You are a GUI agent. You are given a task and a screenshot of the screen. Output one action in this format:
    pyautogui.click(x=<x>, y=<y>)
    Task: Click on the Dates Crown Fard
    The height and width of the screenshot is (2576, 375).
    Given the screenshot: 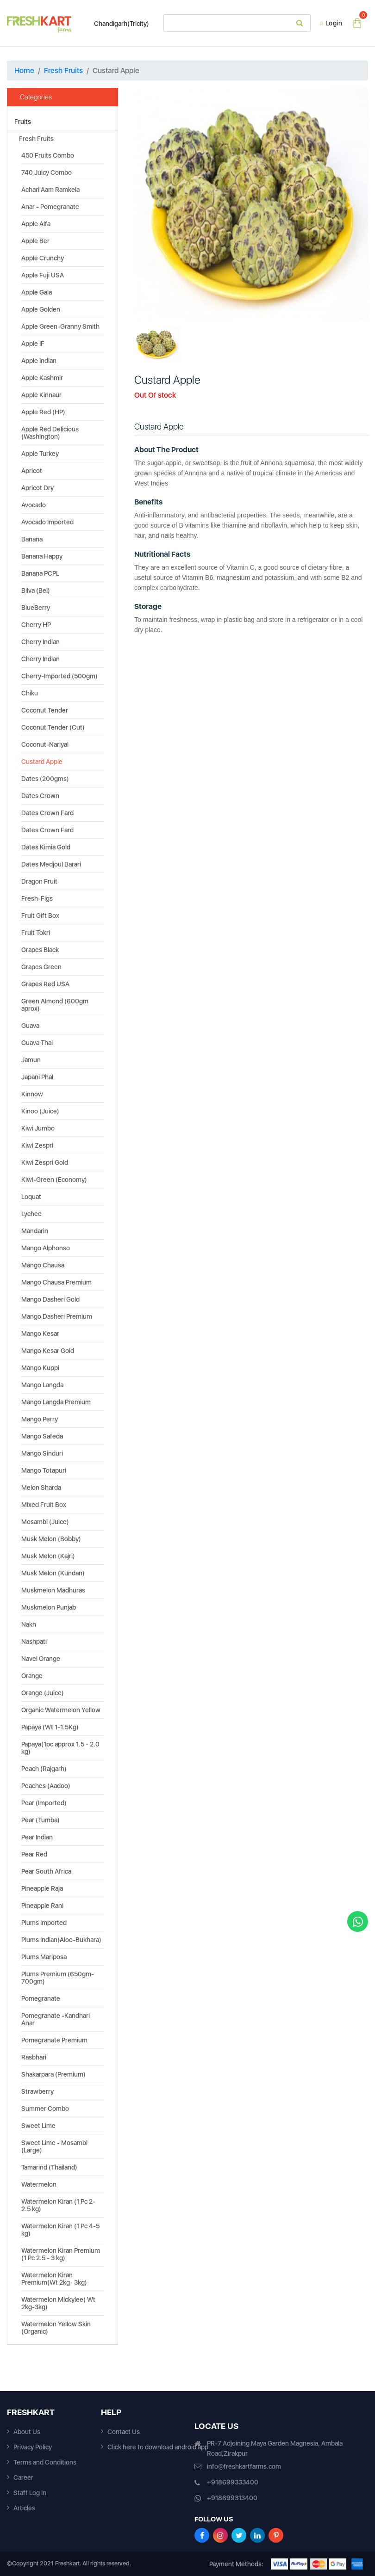 What is the action you would take?
    pyautogui.click(x=47, y=813)
    